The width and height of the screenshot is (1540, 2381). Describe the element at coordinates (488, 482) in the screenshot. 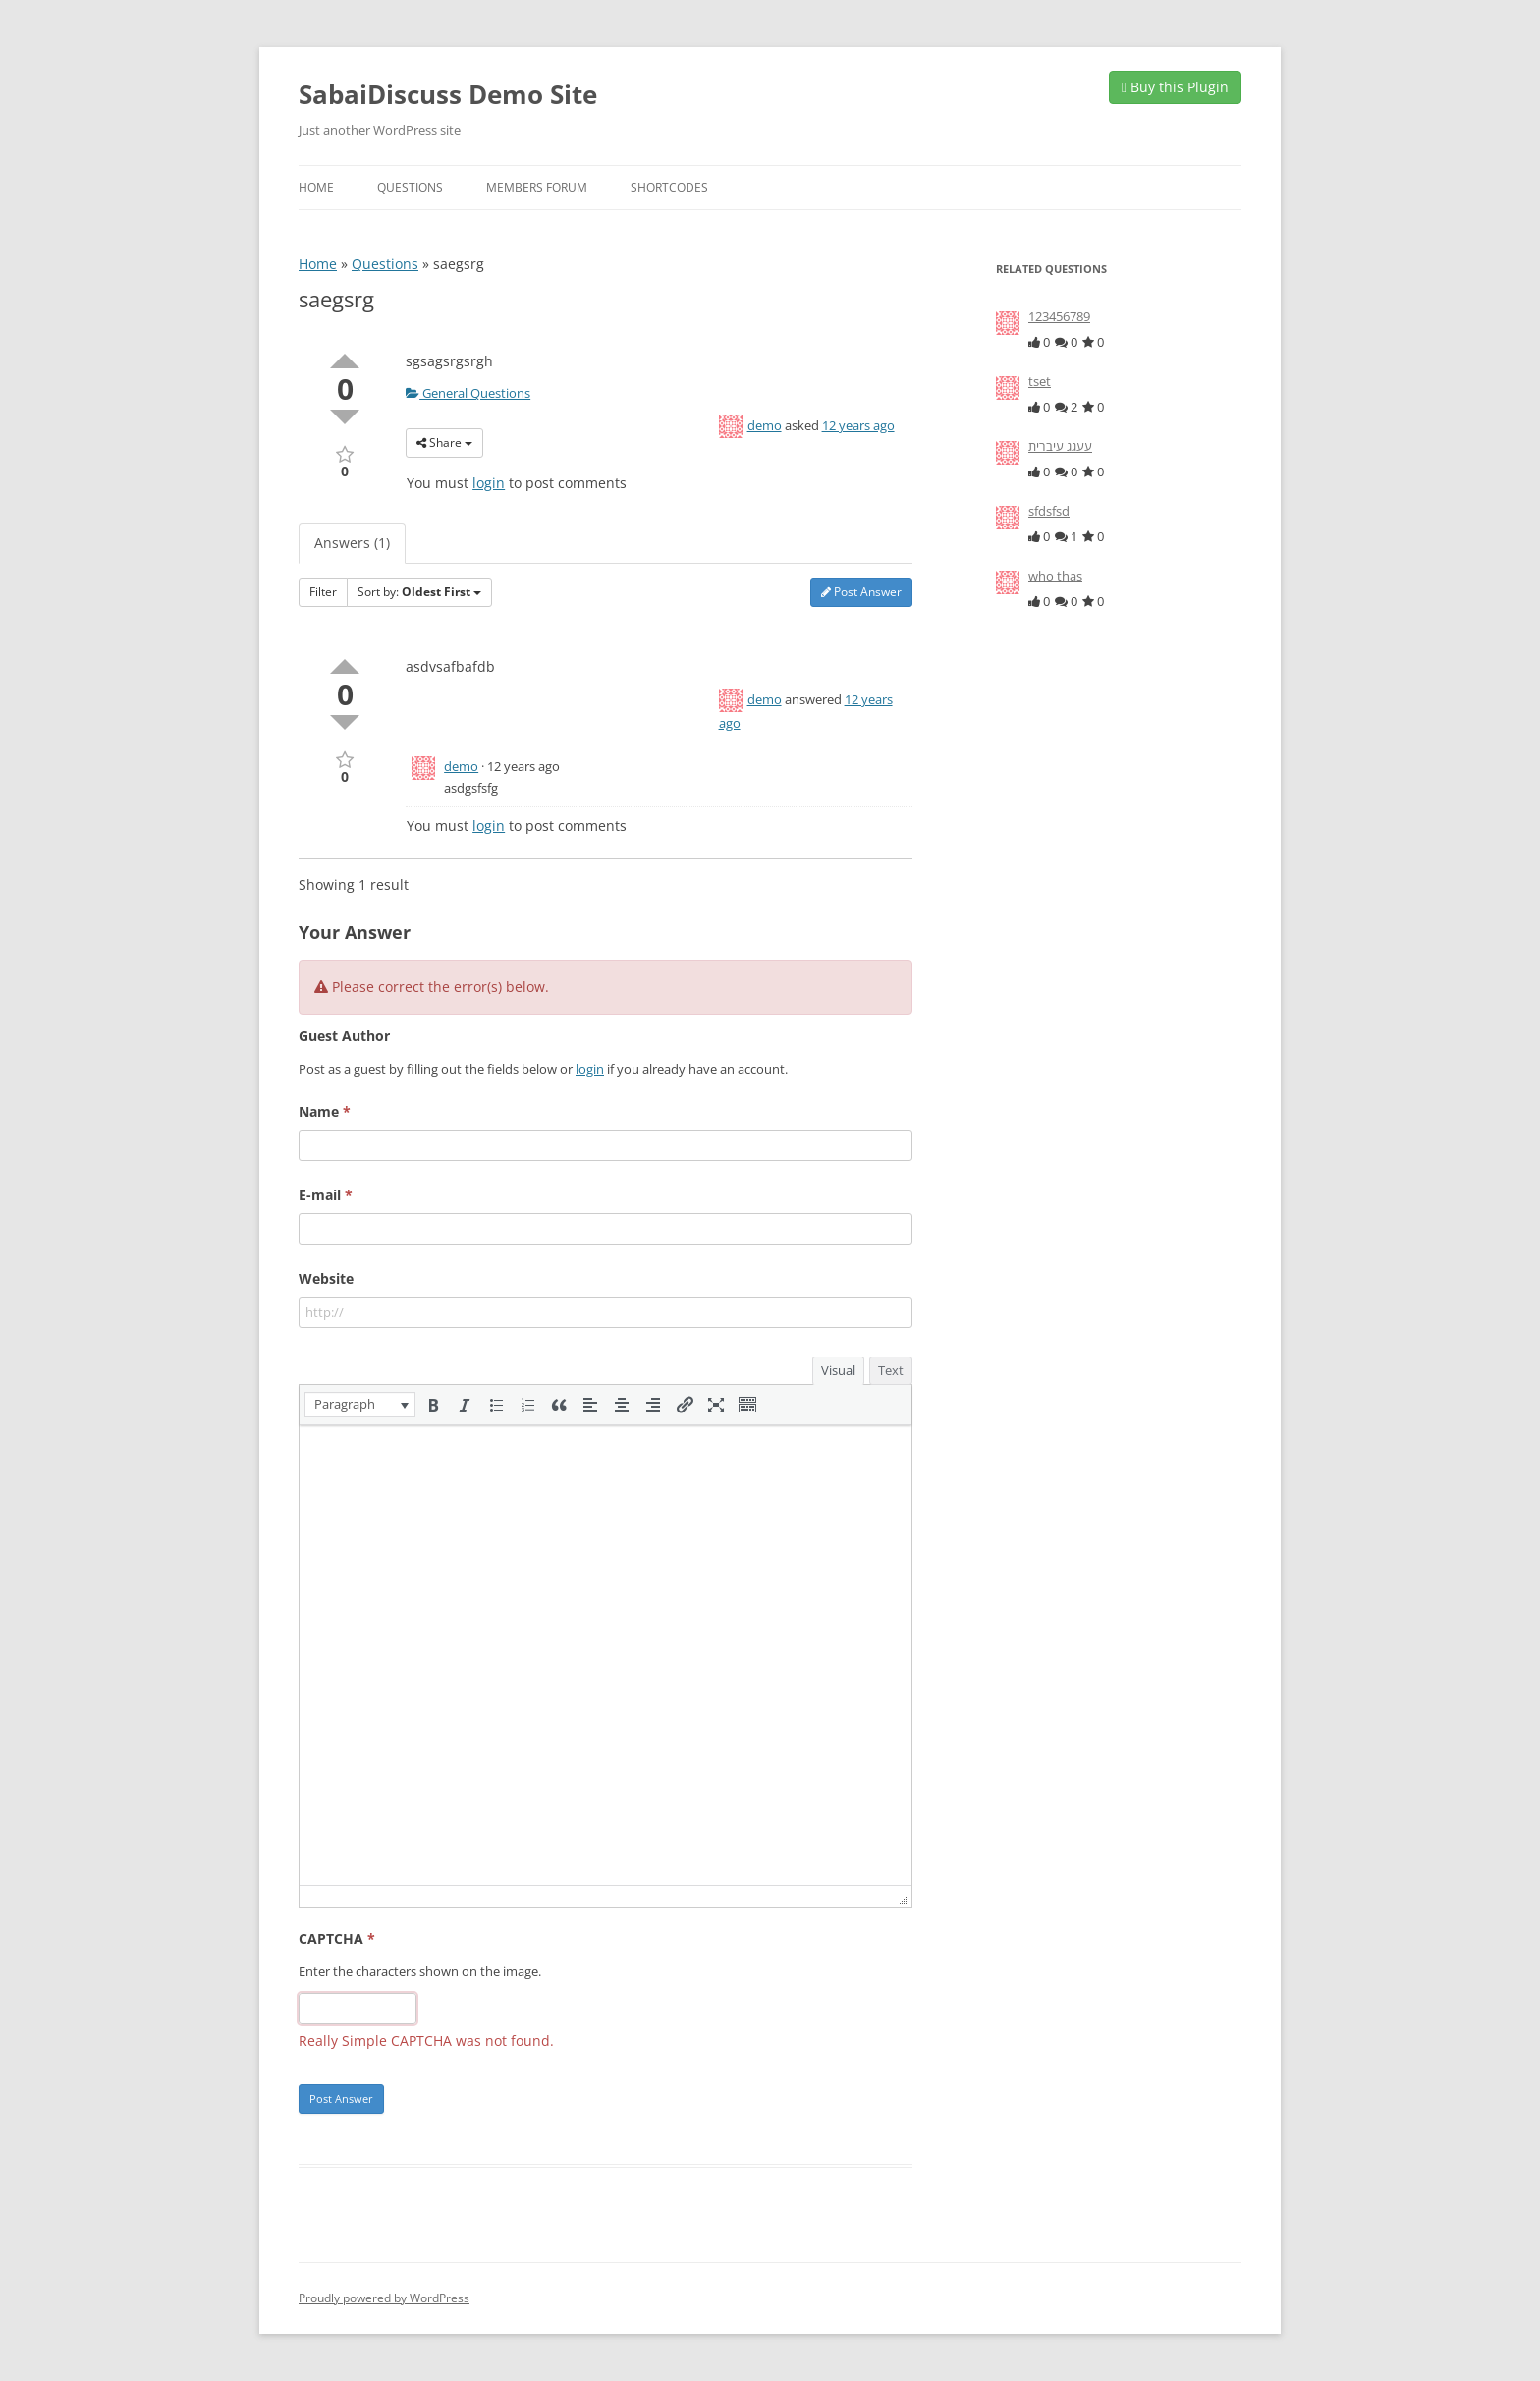

I see `login` at that location.